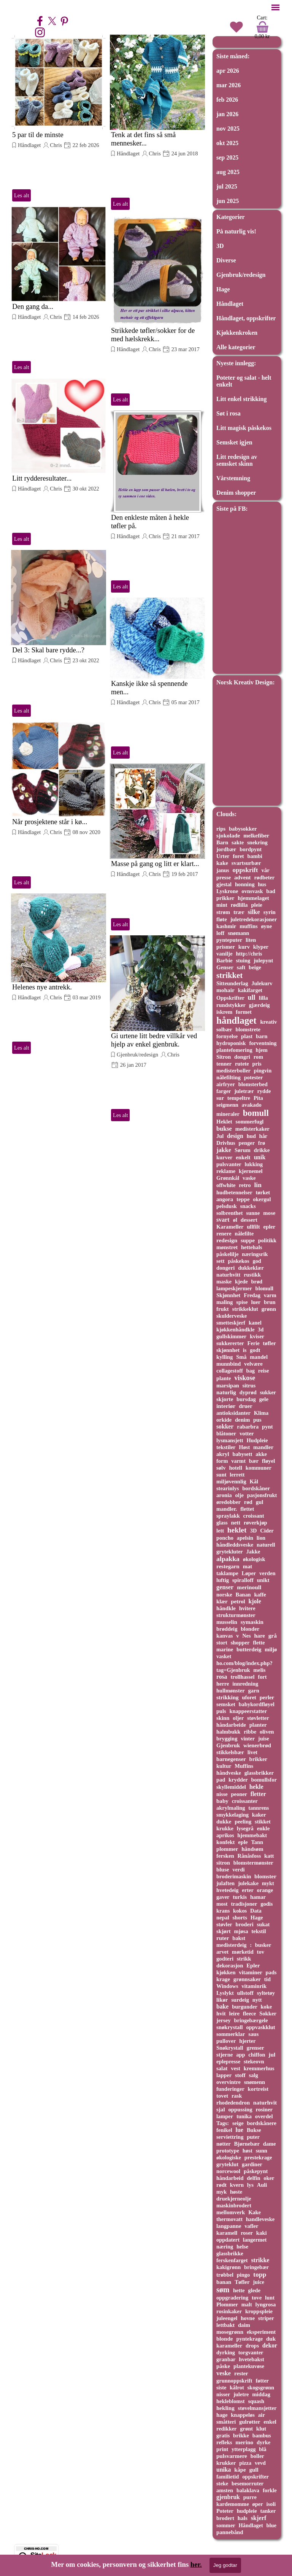 This screenshot has height=2576, width=292. Describe the element at coordinates (264, 1288) in the screenshot. I see `blomull` at that location.